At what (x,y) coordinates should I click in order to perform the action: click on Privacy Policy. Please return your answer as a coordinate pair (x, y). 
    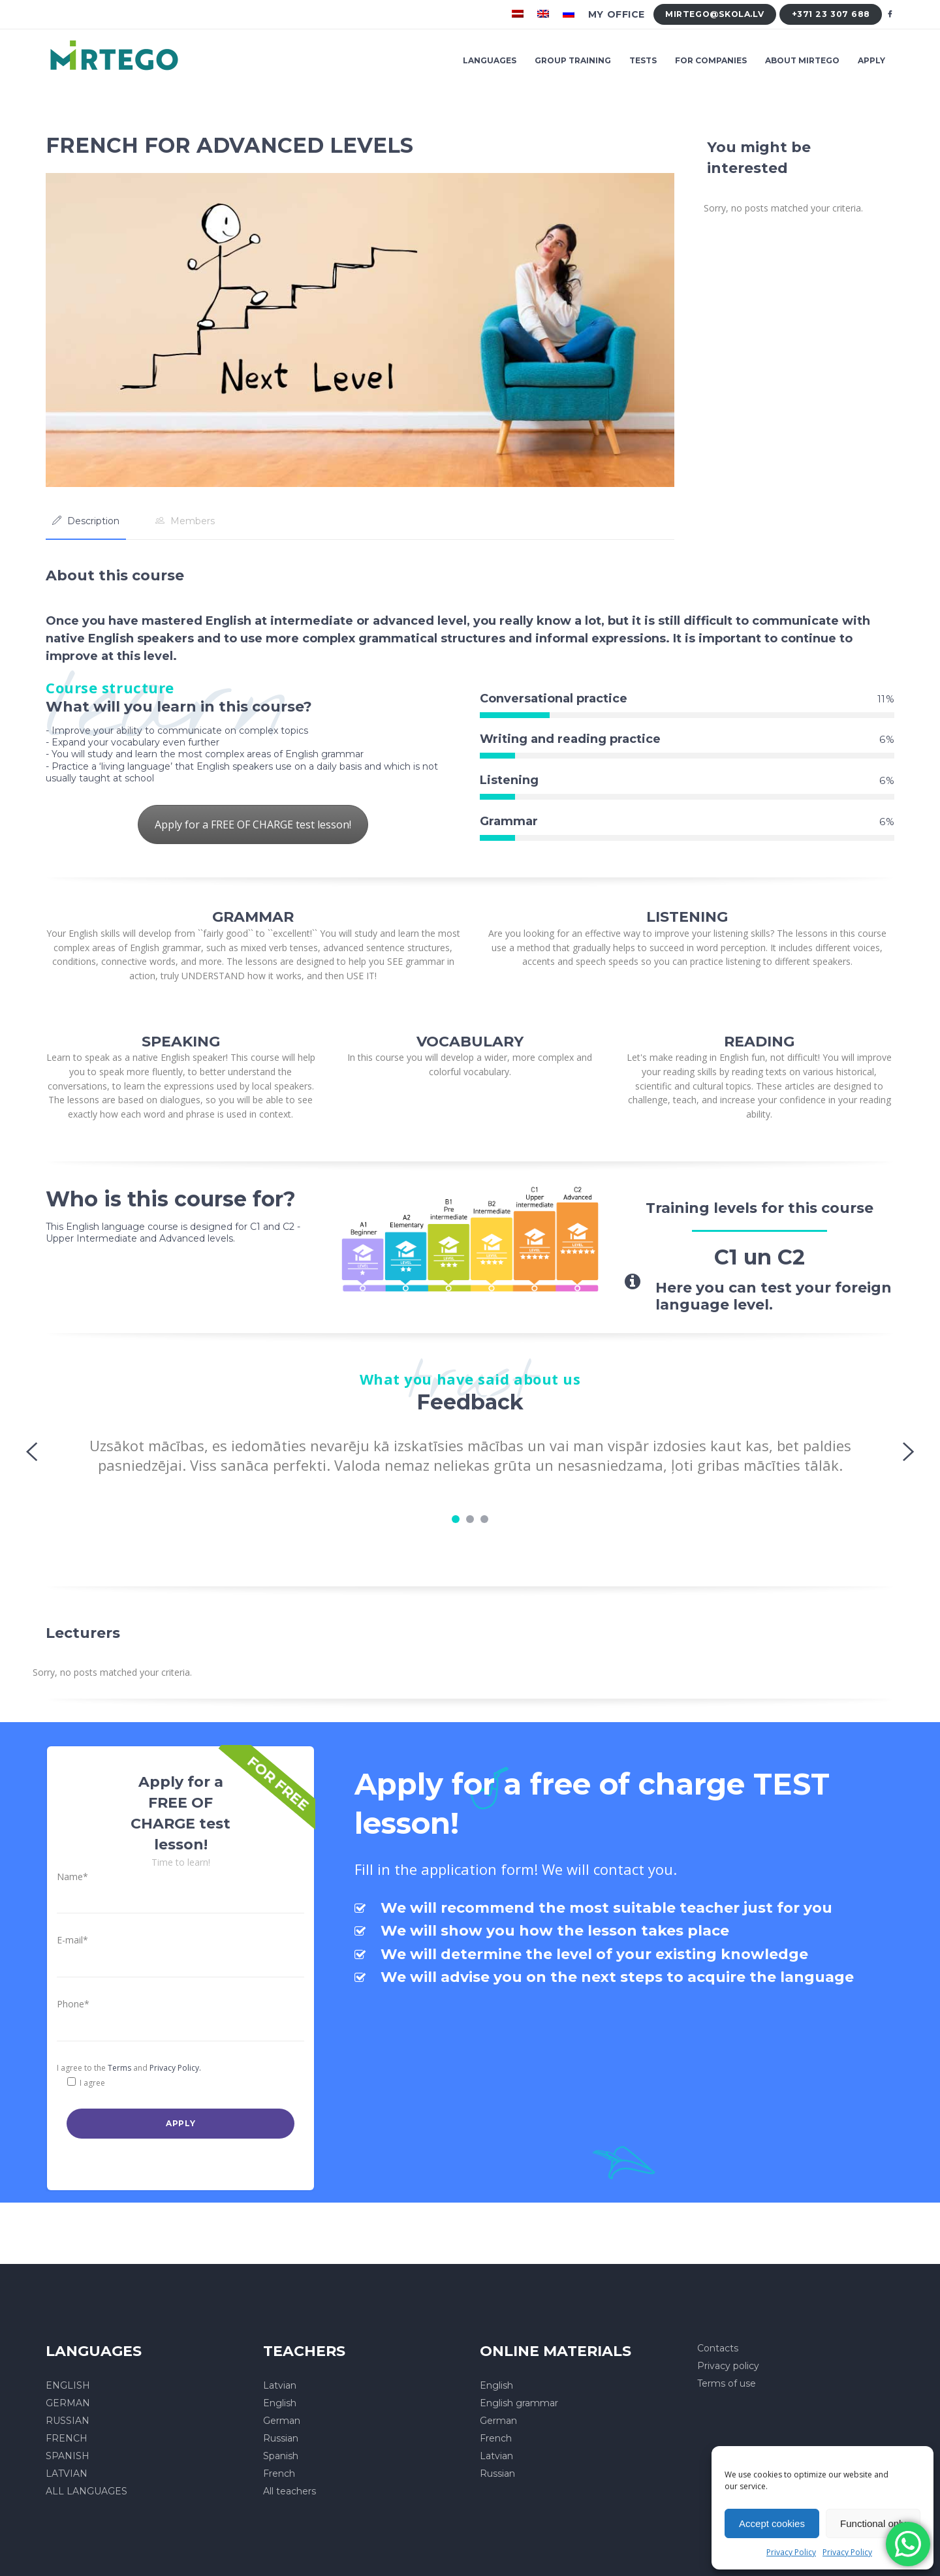
    Looking at the image, I should click on (791, 2552).